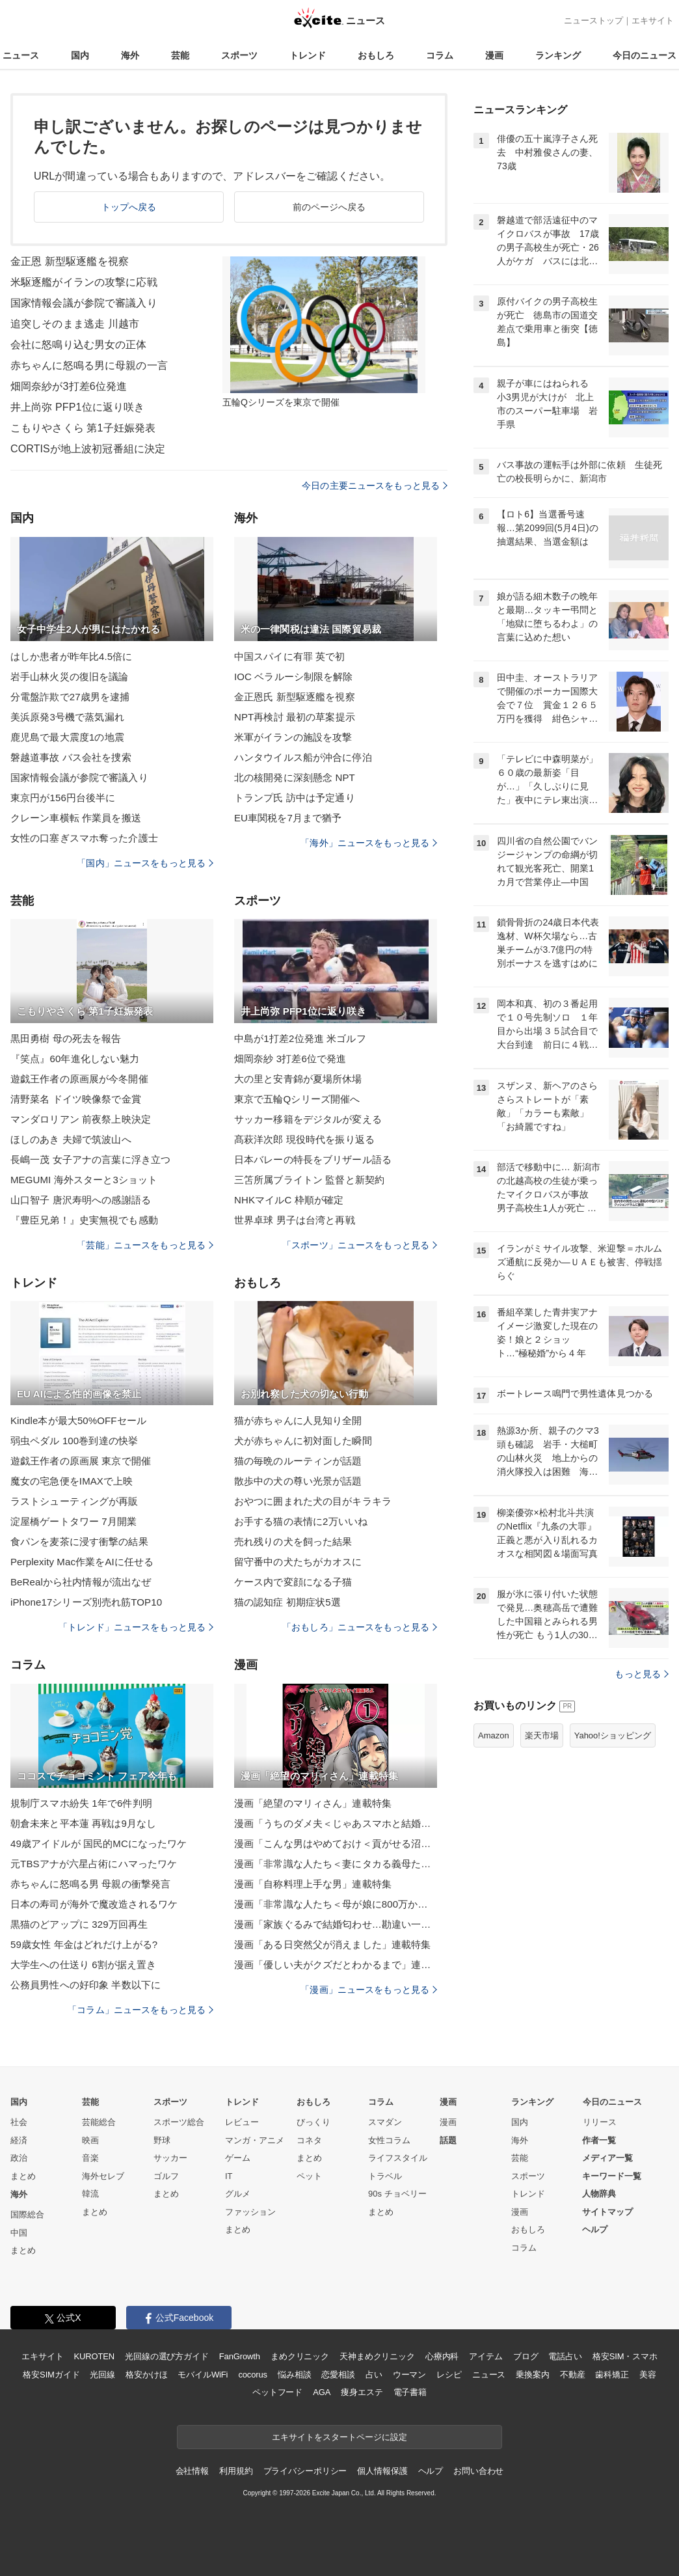  Describe the element at coordinates (83, 1823) in the screenshot. I see `朝倉未来と平本蓮 再戦は9月なし` at that location.